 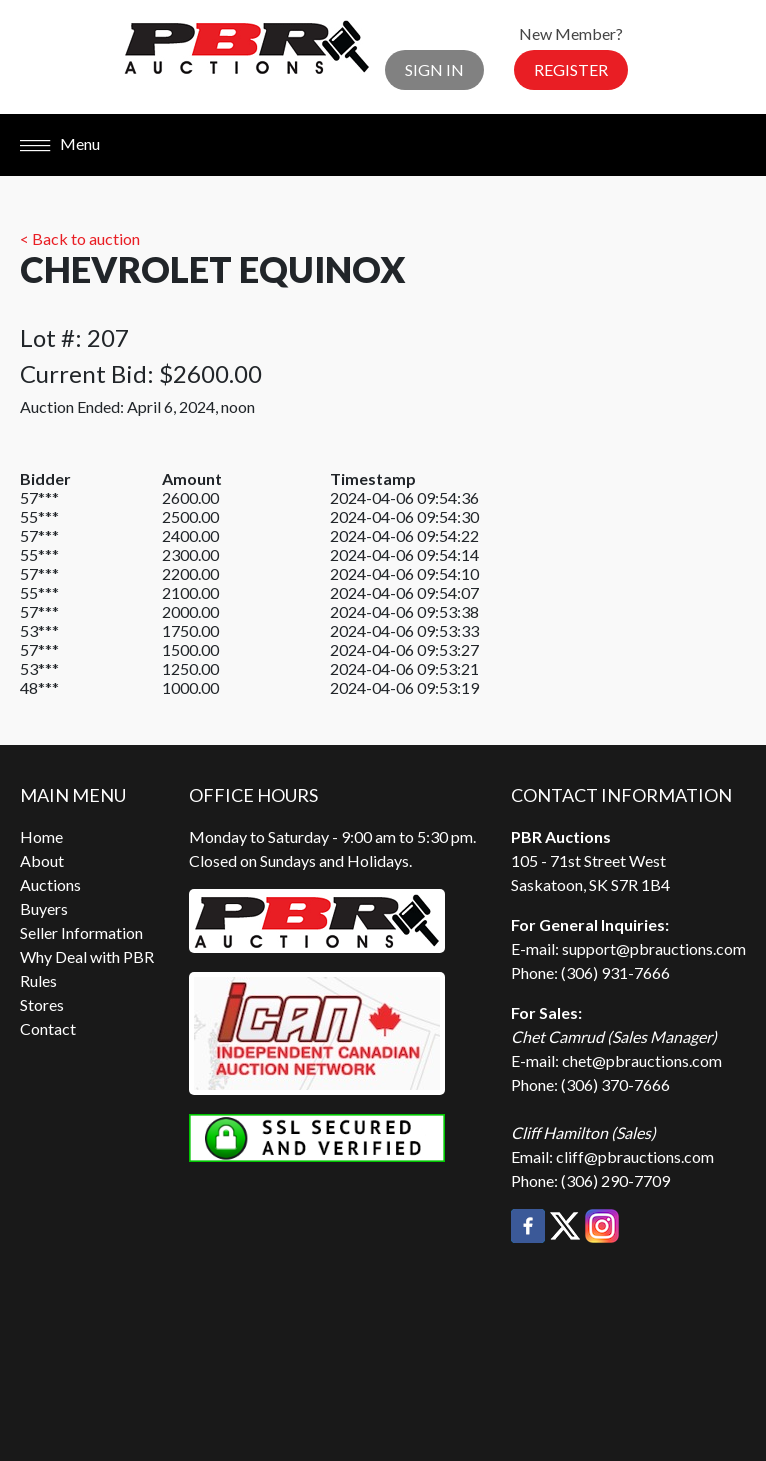 I want to click on Stores, so click(x=42, y=1004).